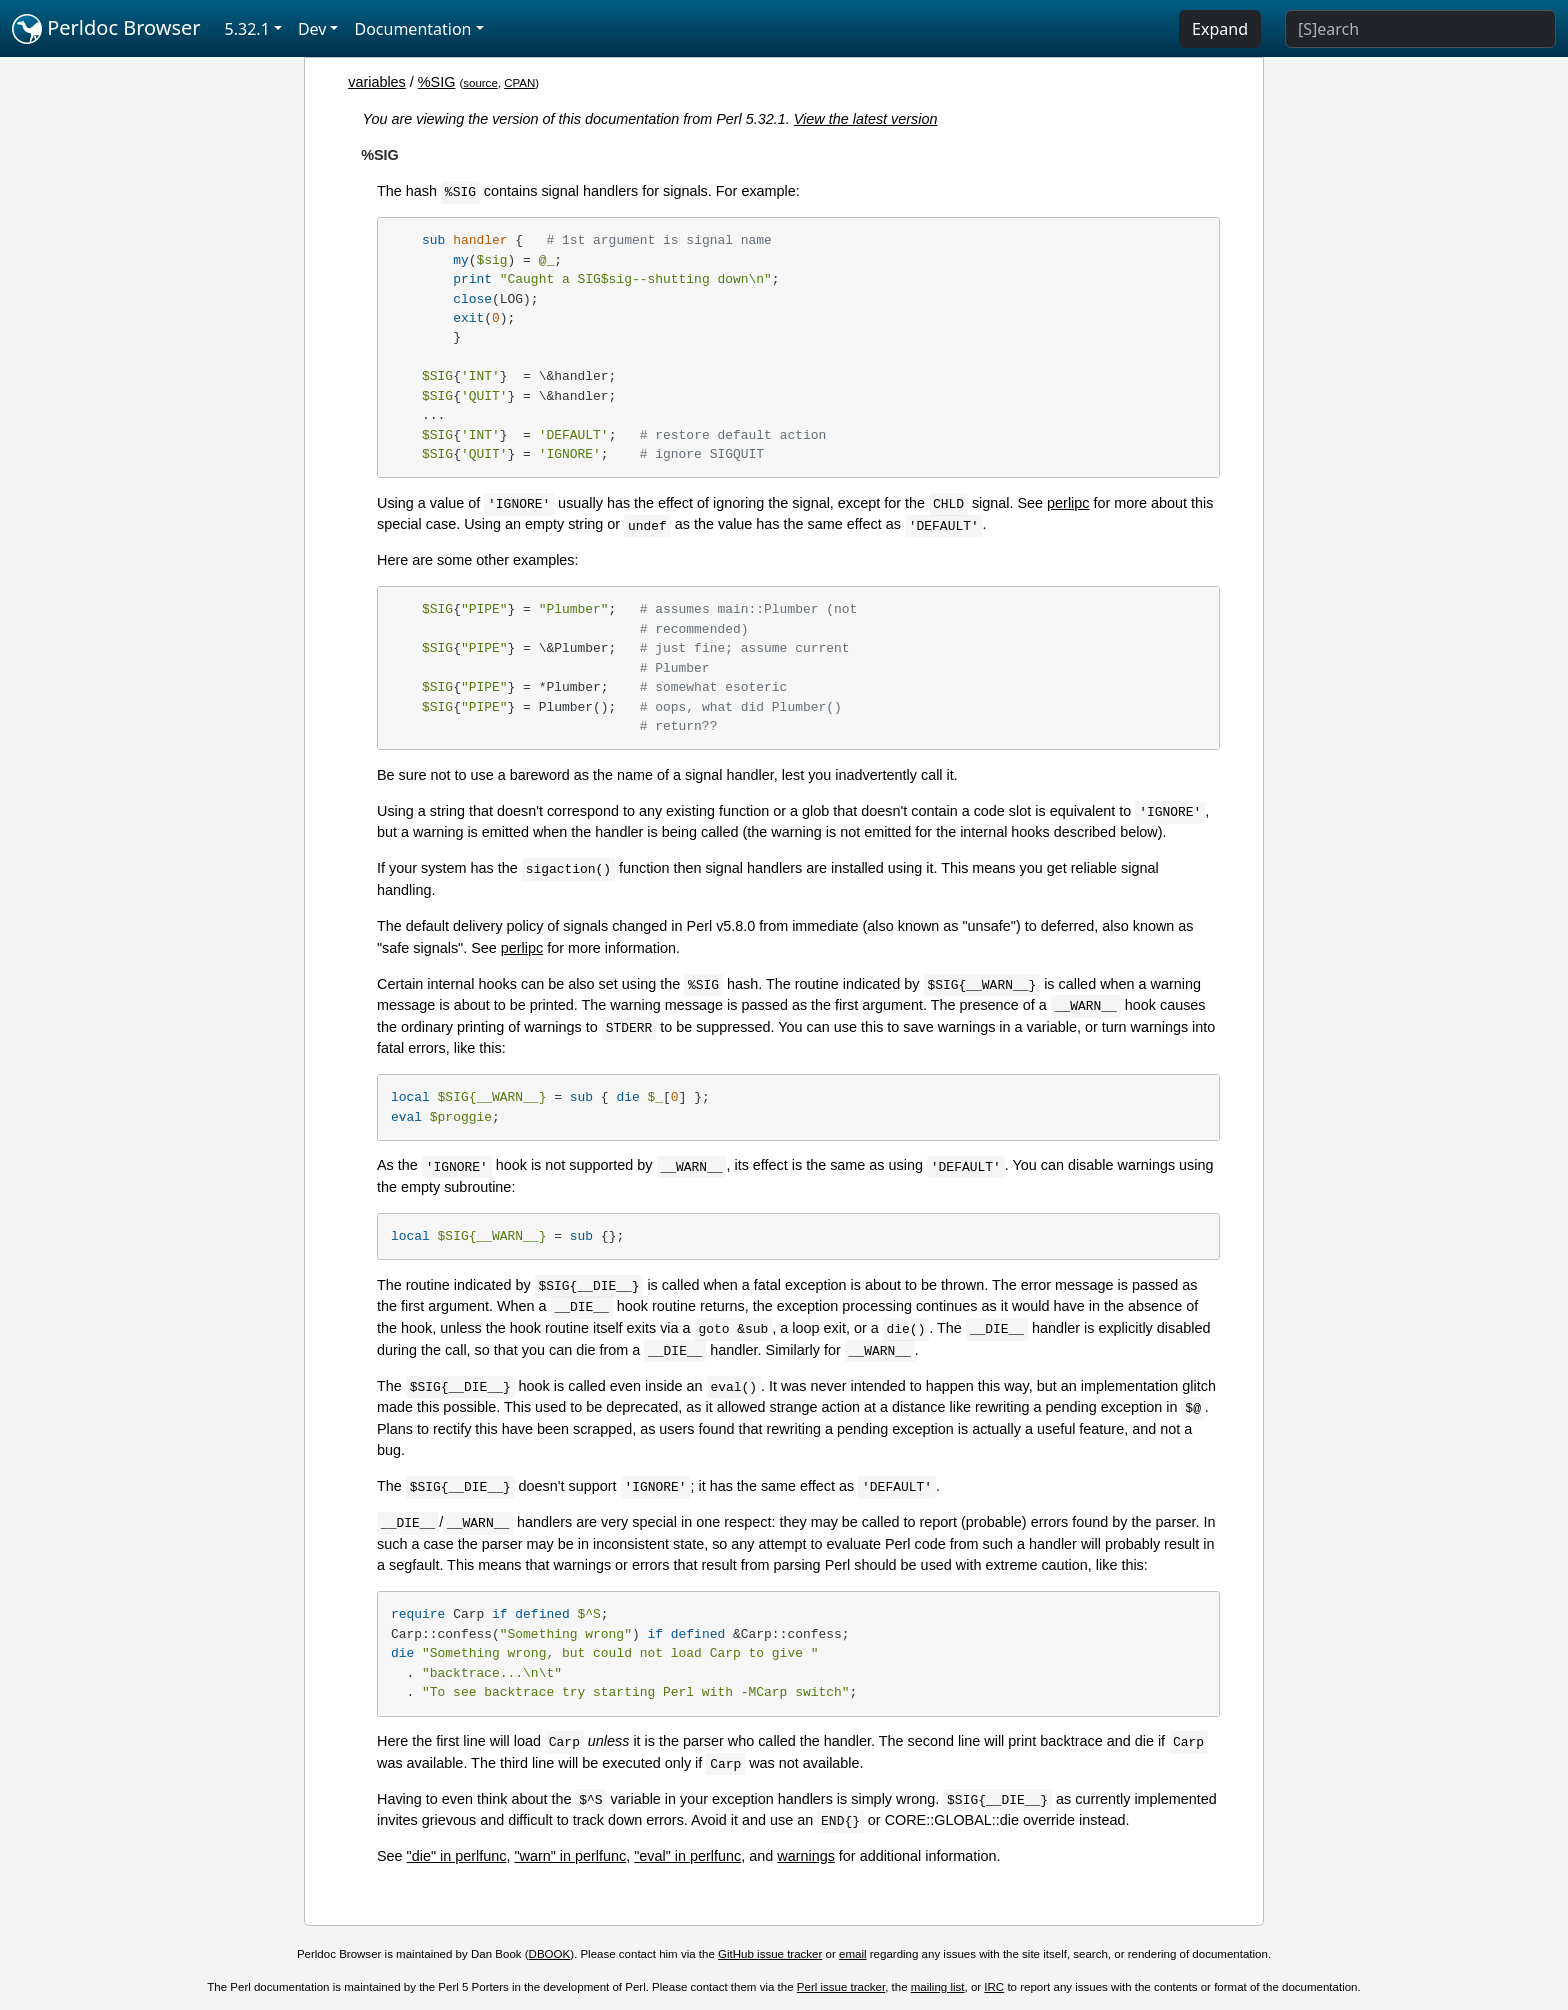 This screenshot has width=1568, height=2010. Describe the element at coordinates (312, 29) in the screenshot. I see `Dev [button]` at that location.